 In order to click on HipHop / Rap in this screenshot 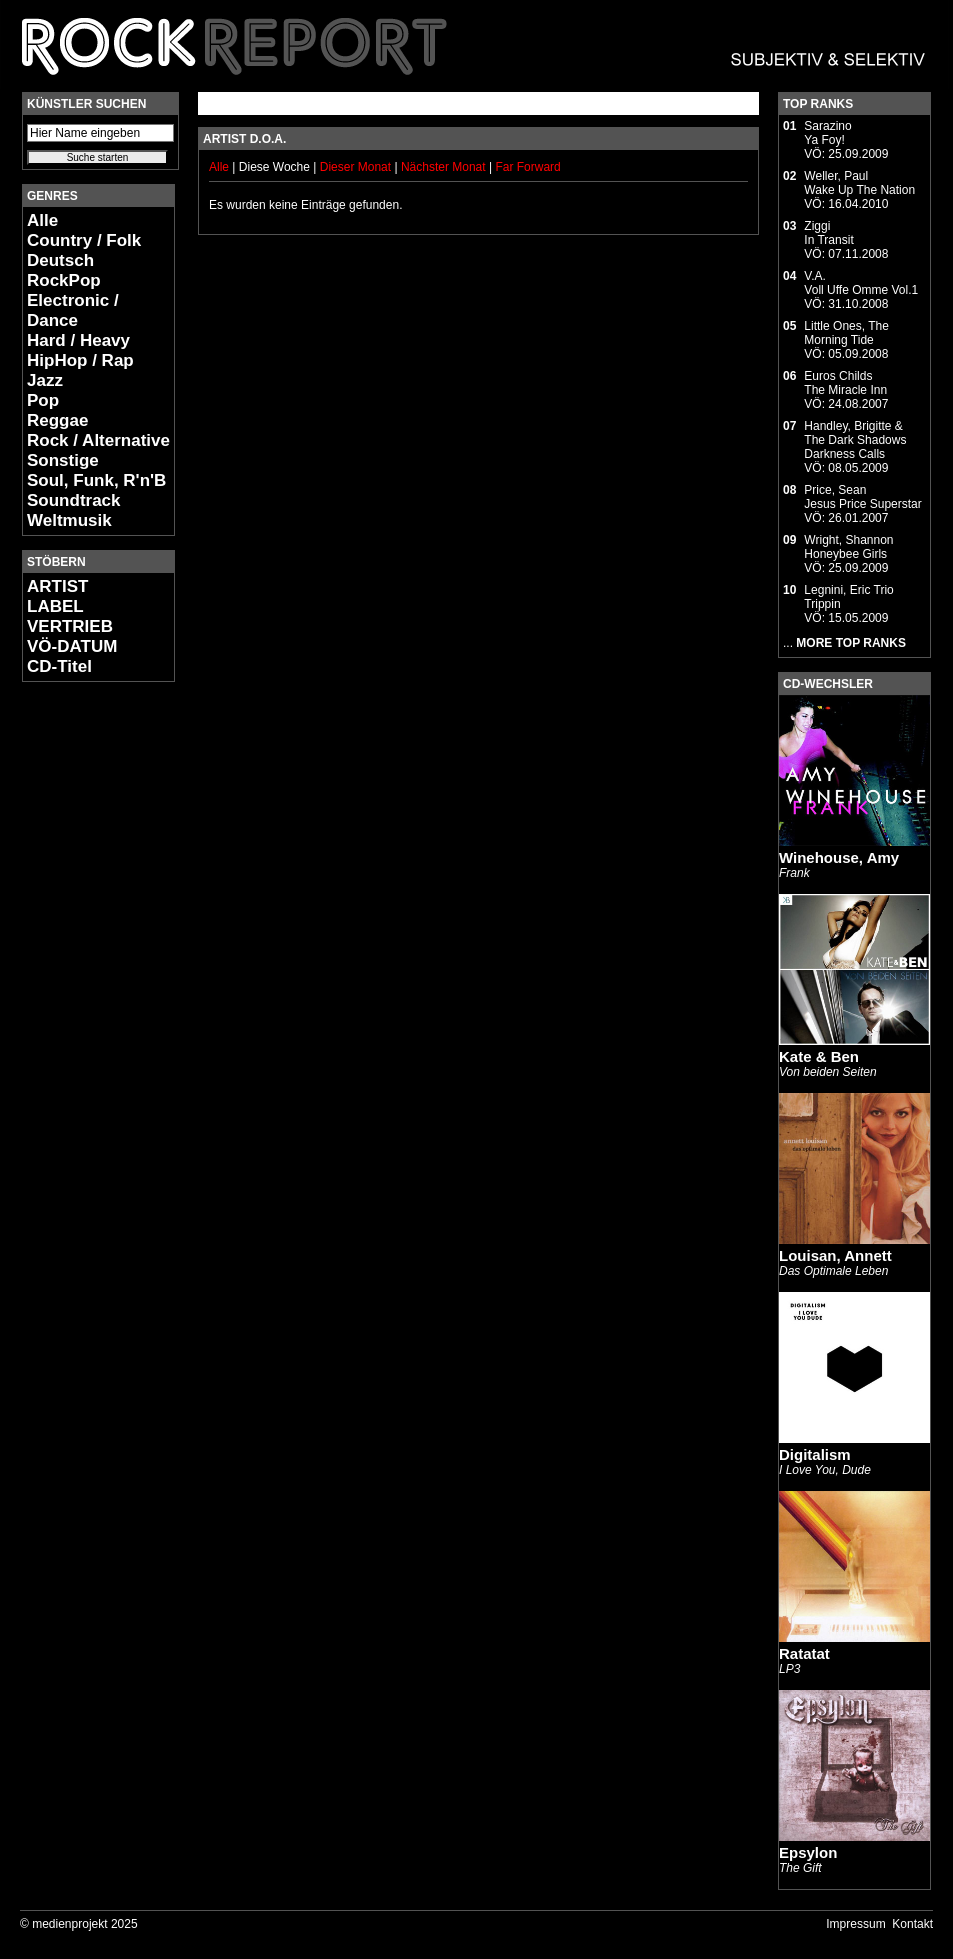, I will do `click(80, 360)`.